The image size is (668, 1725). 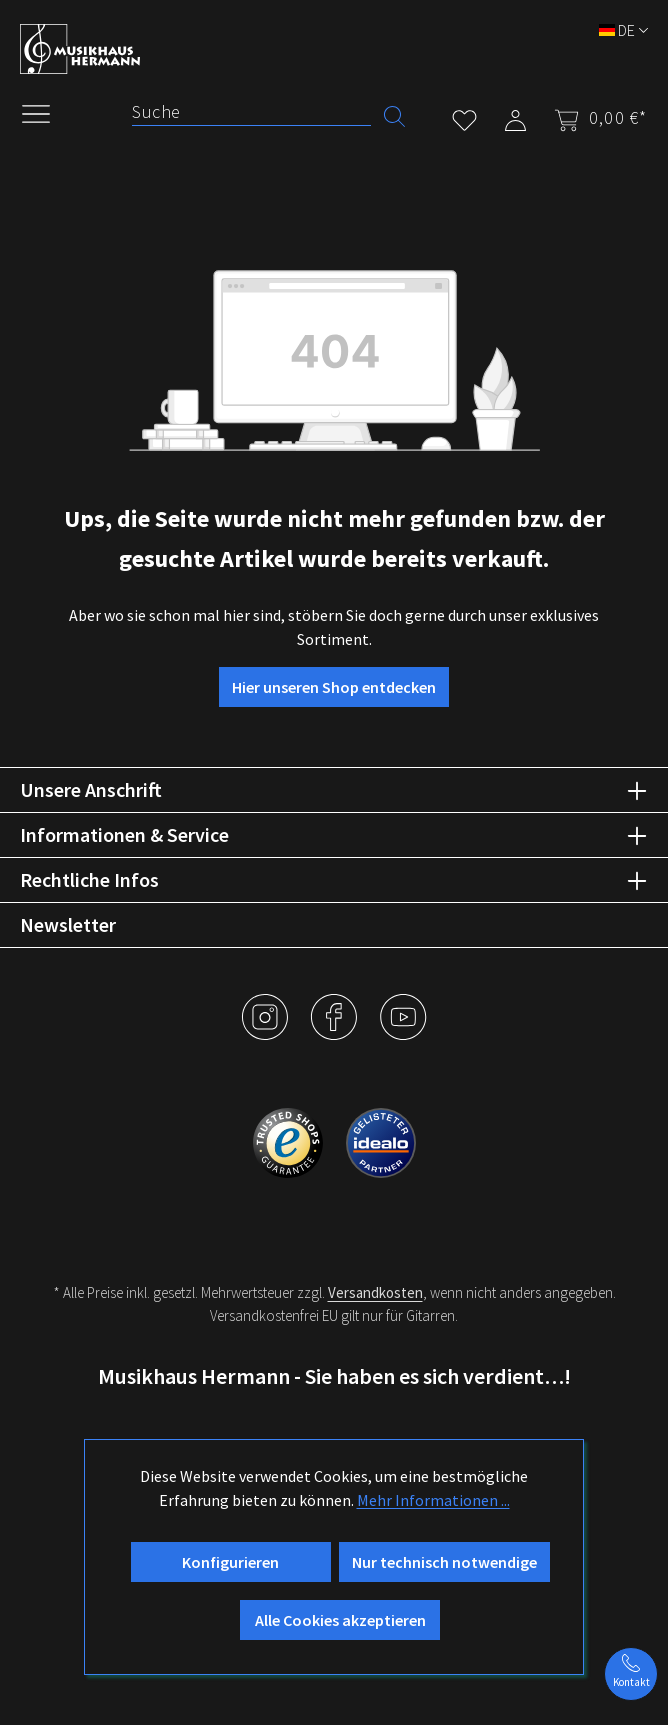 I want to click on [Menü], so click(x=46, y=112).